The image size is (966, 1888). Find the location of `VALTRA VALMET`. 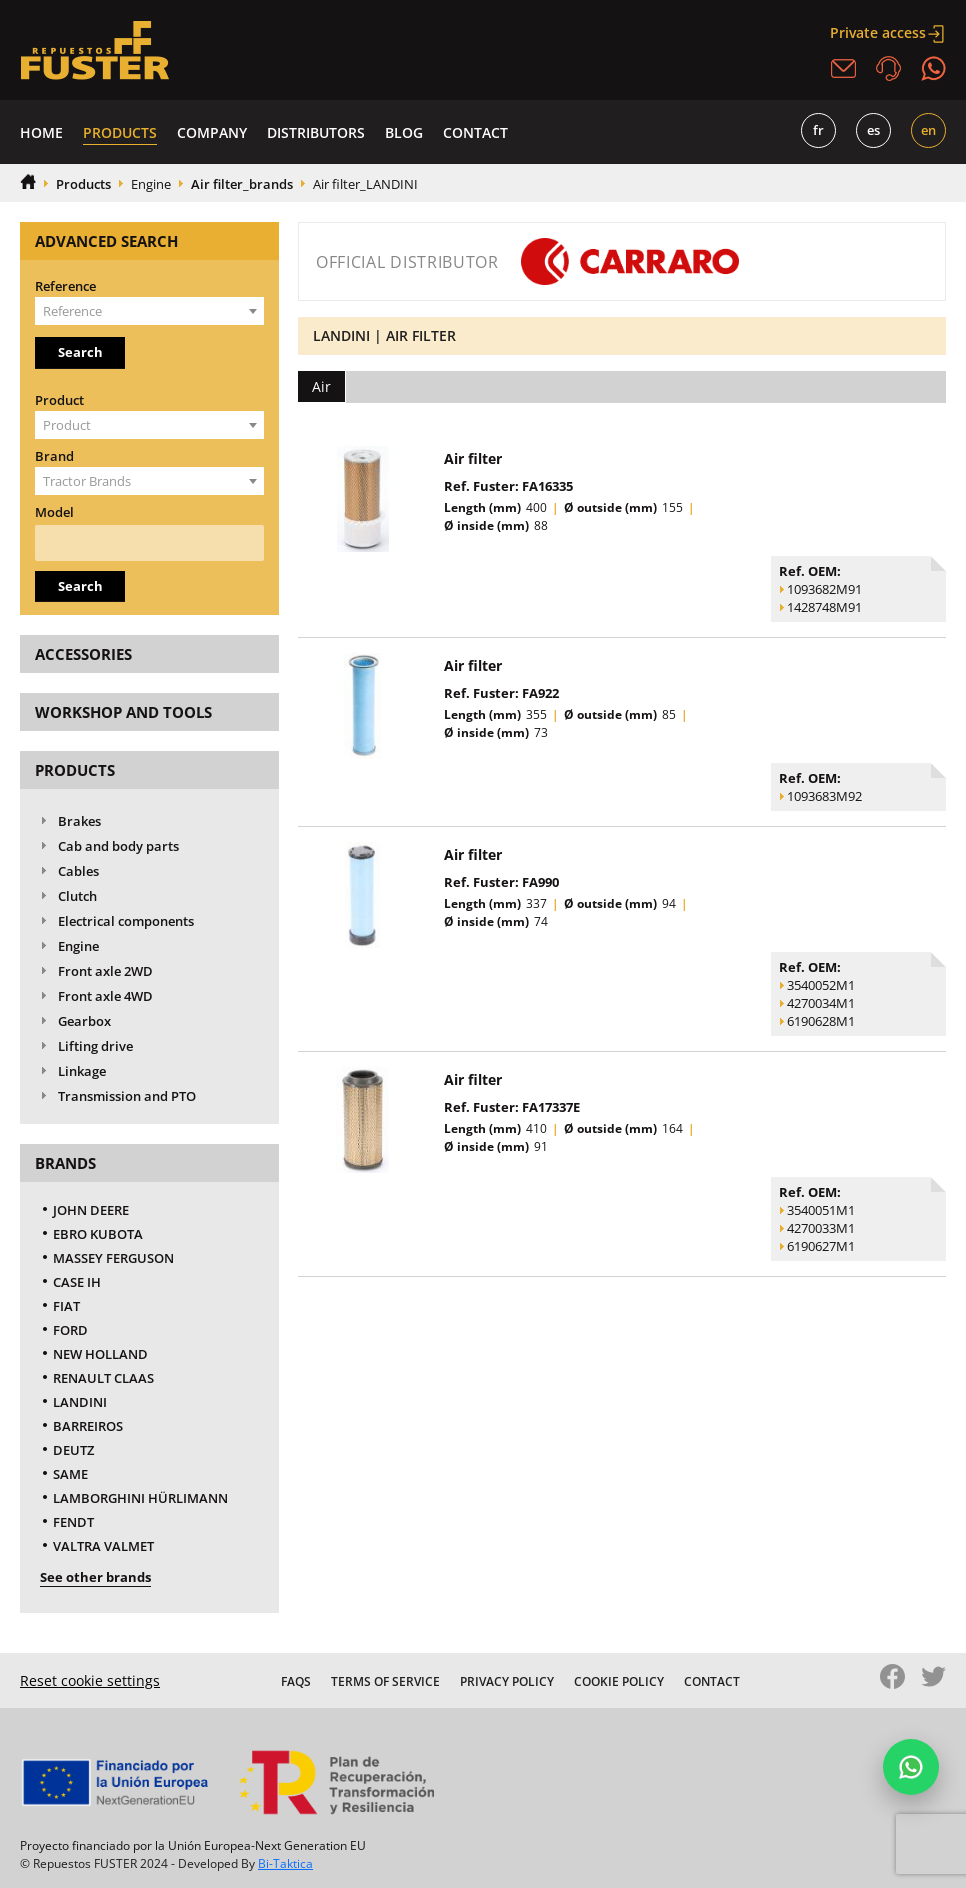

VALTRA VALMET is located at coordinates (103, 1546).